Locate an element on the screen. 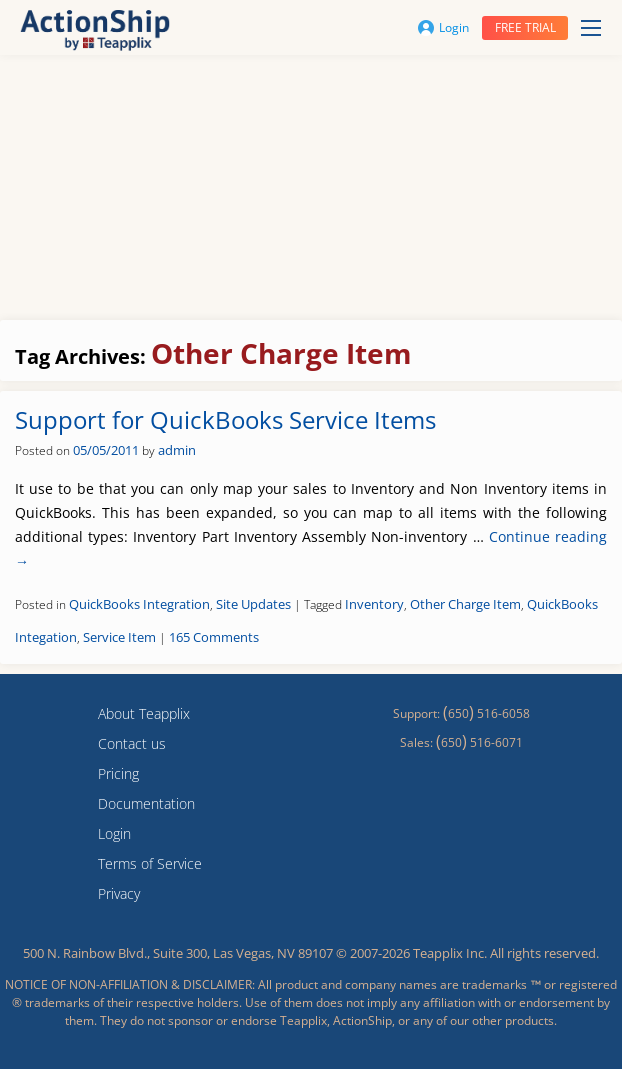 This screenshot has width=622, height=1069. Inventory is located at coordinates (374, 604).